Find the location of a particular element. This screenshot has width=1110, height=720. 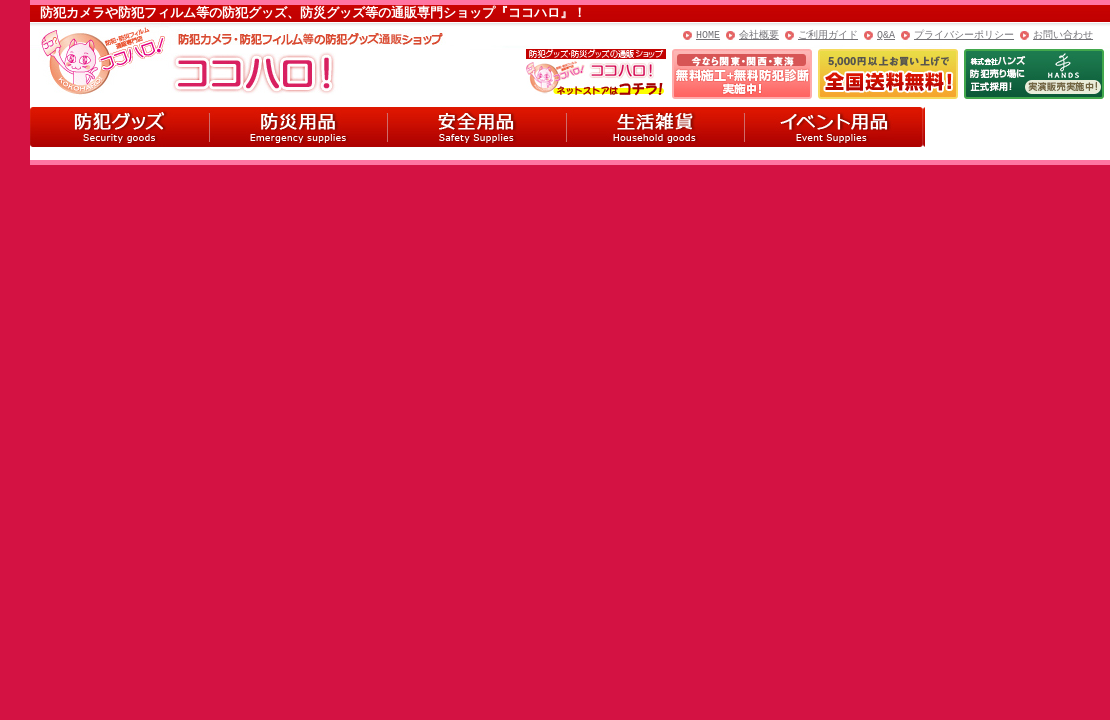

防犯グッズ is located at coordinates (119, 127).